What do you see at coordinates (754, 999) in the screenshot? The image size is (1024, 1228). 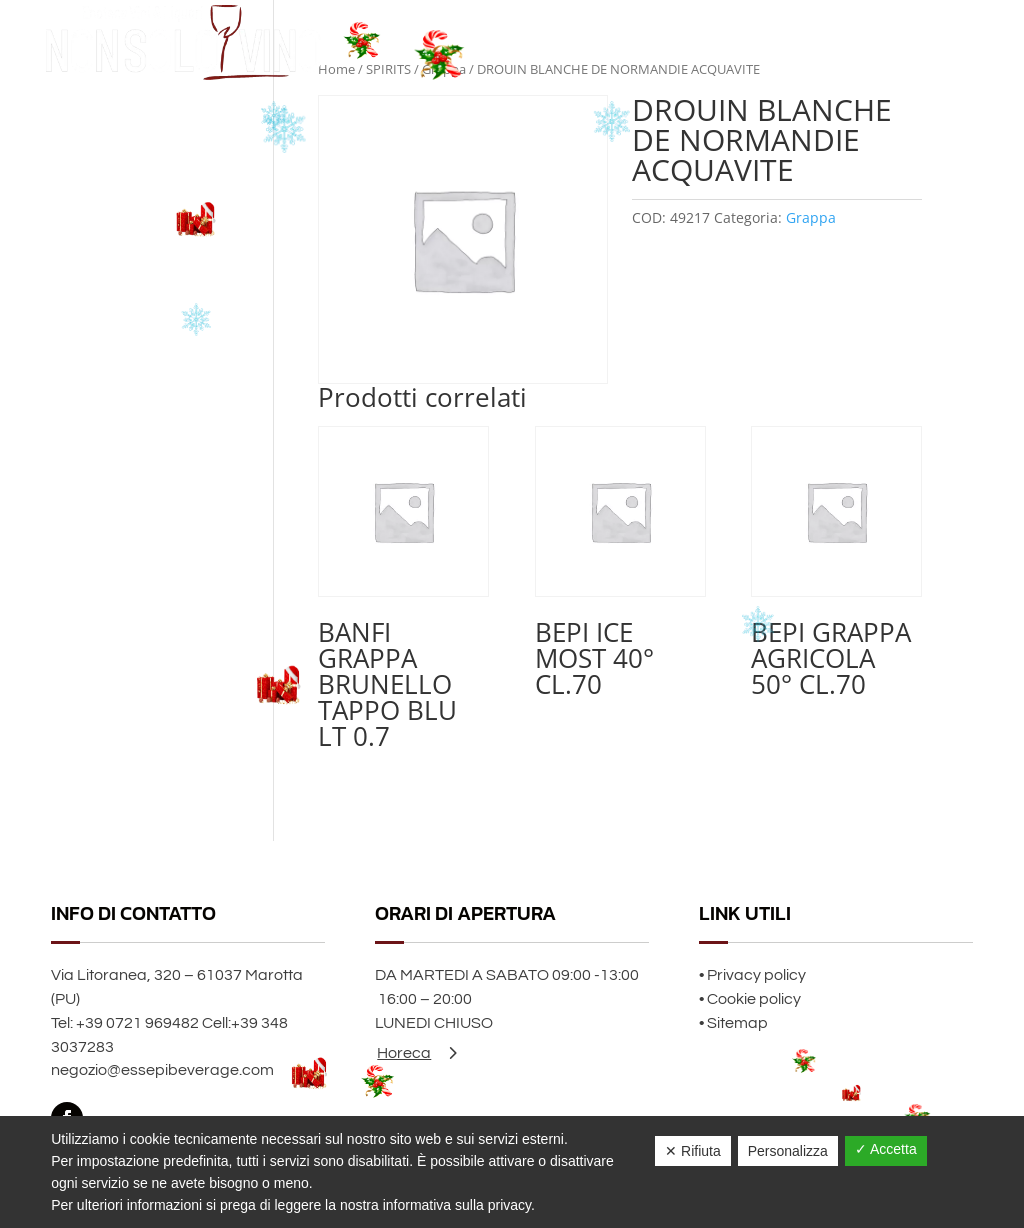 I see `Cookie policy` at bounding box center [754, 999].